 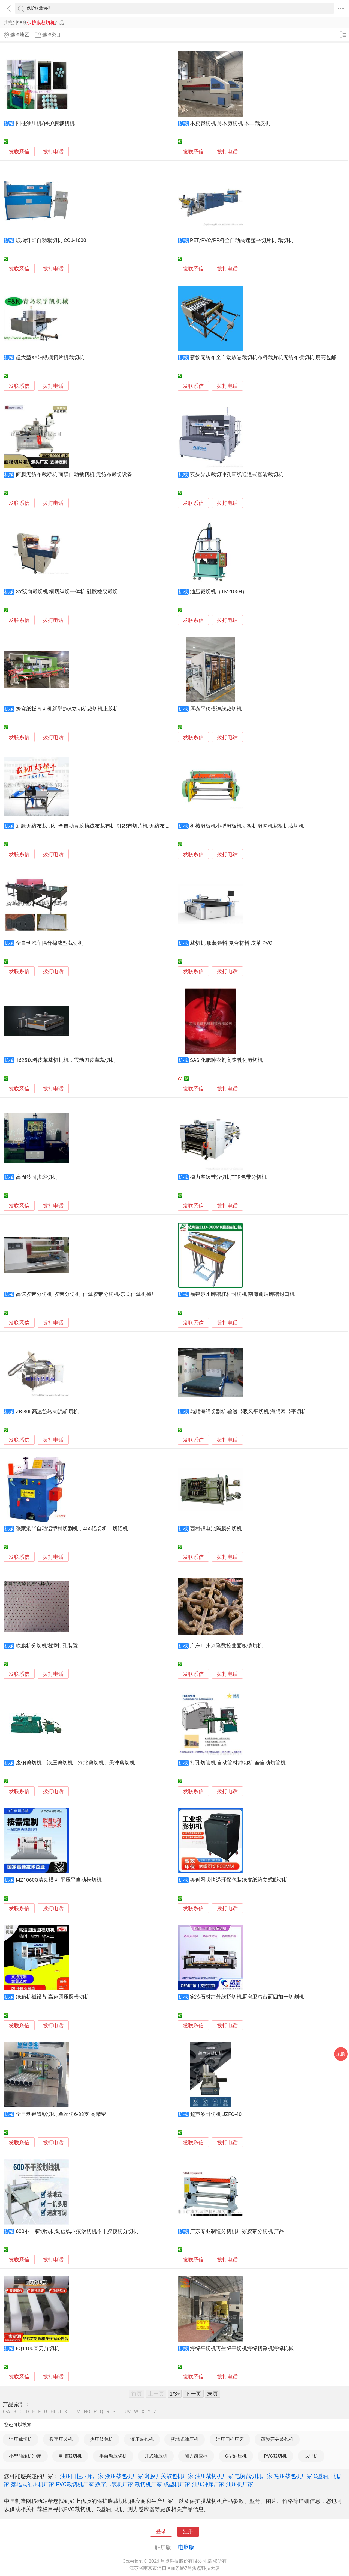 I want to click on 热压鼓包机, so click(x=101, y=2439).